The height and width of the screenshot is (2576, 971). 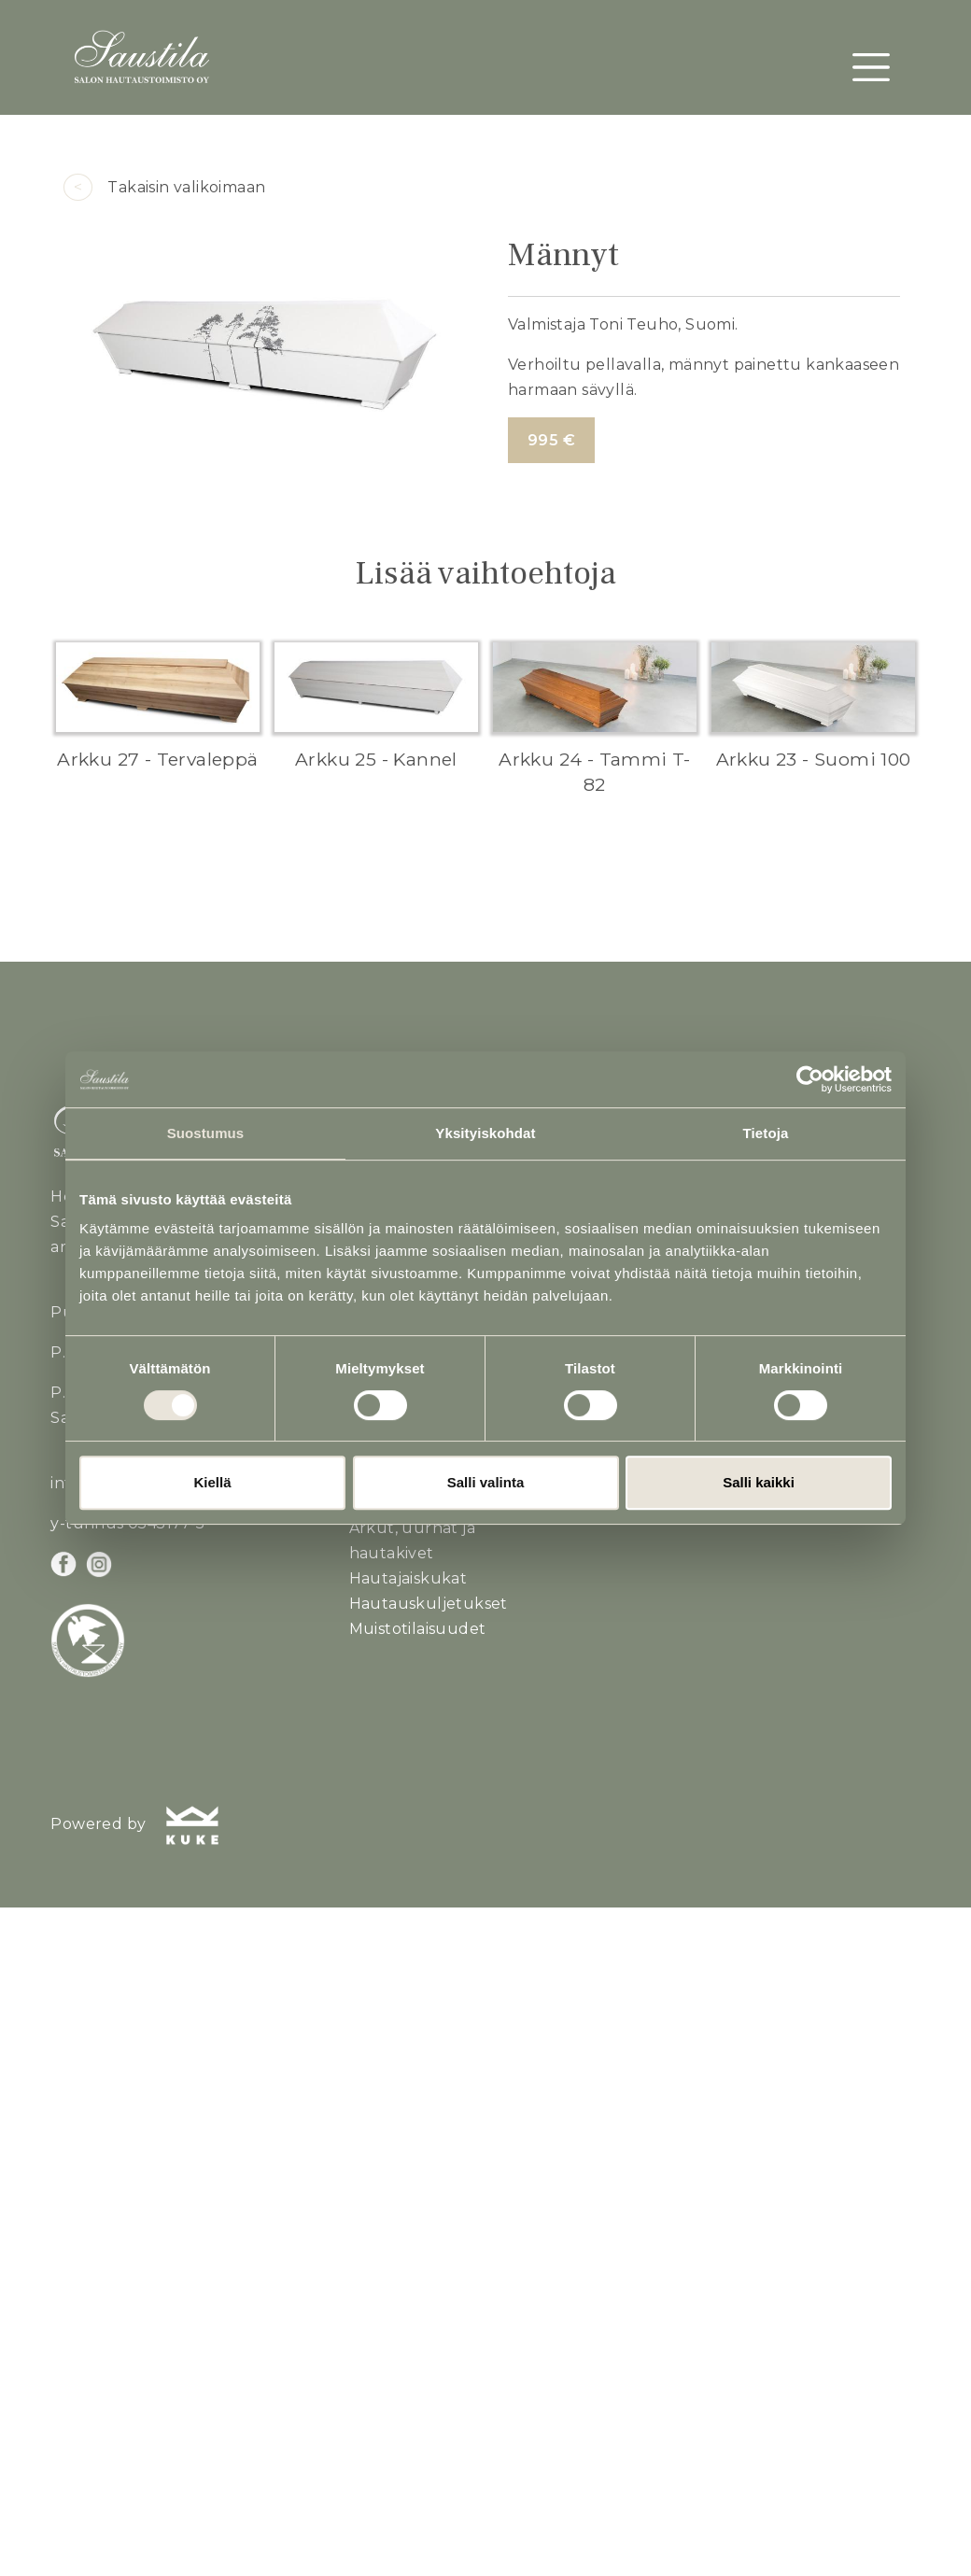 What do you see at coordinates (766, 1133) in the screenshot?
I see `Tietoja [tab]` at bounding box center [766, 1133].